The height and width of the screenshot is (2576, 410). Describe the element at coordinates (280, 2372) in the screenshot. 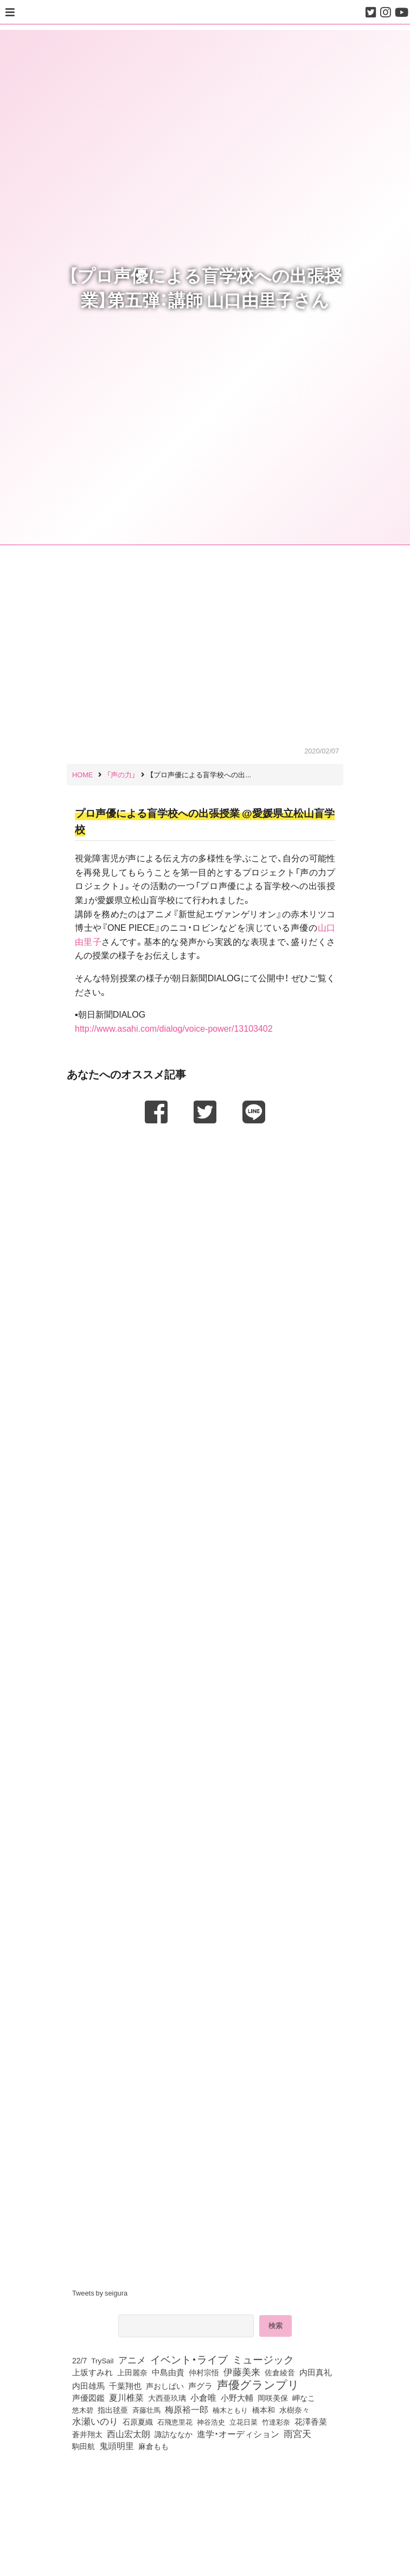

I see `佐倉綾音 [佐倉綾音 (100個の項目)]` at that location.